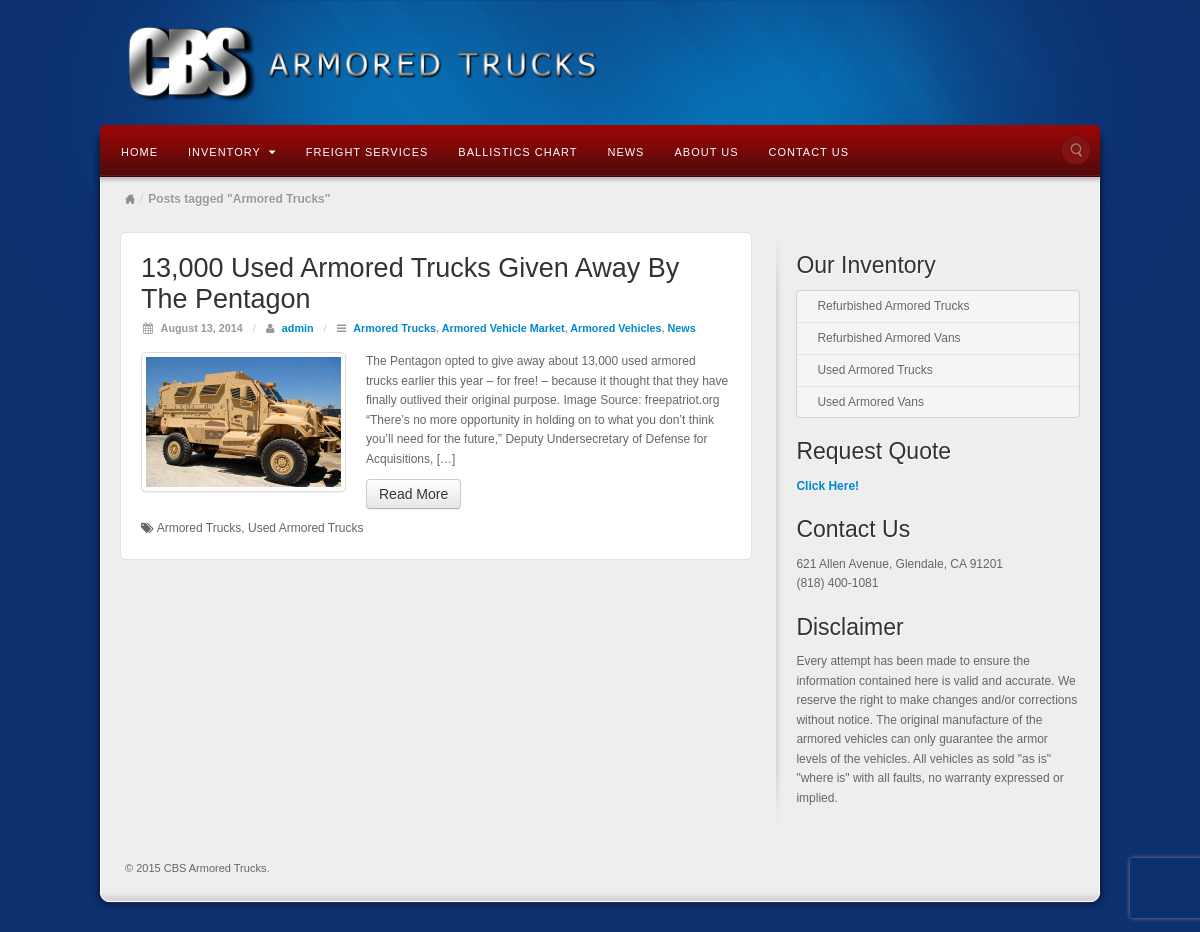  What do you see at coordinates (615, 328) in the screenshot?
I see `Armored Vehicles` at bounding box center [615, 328].